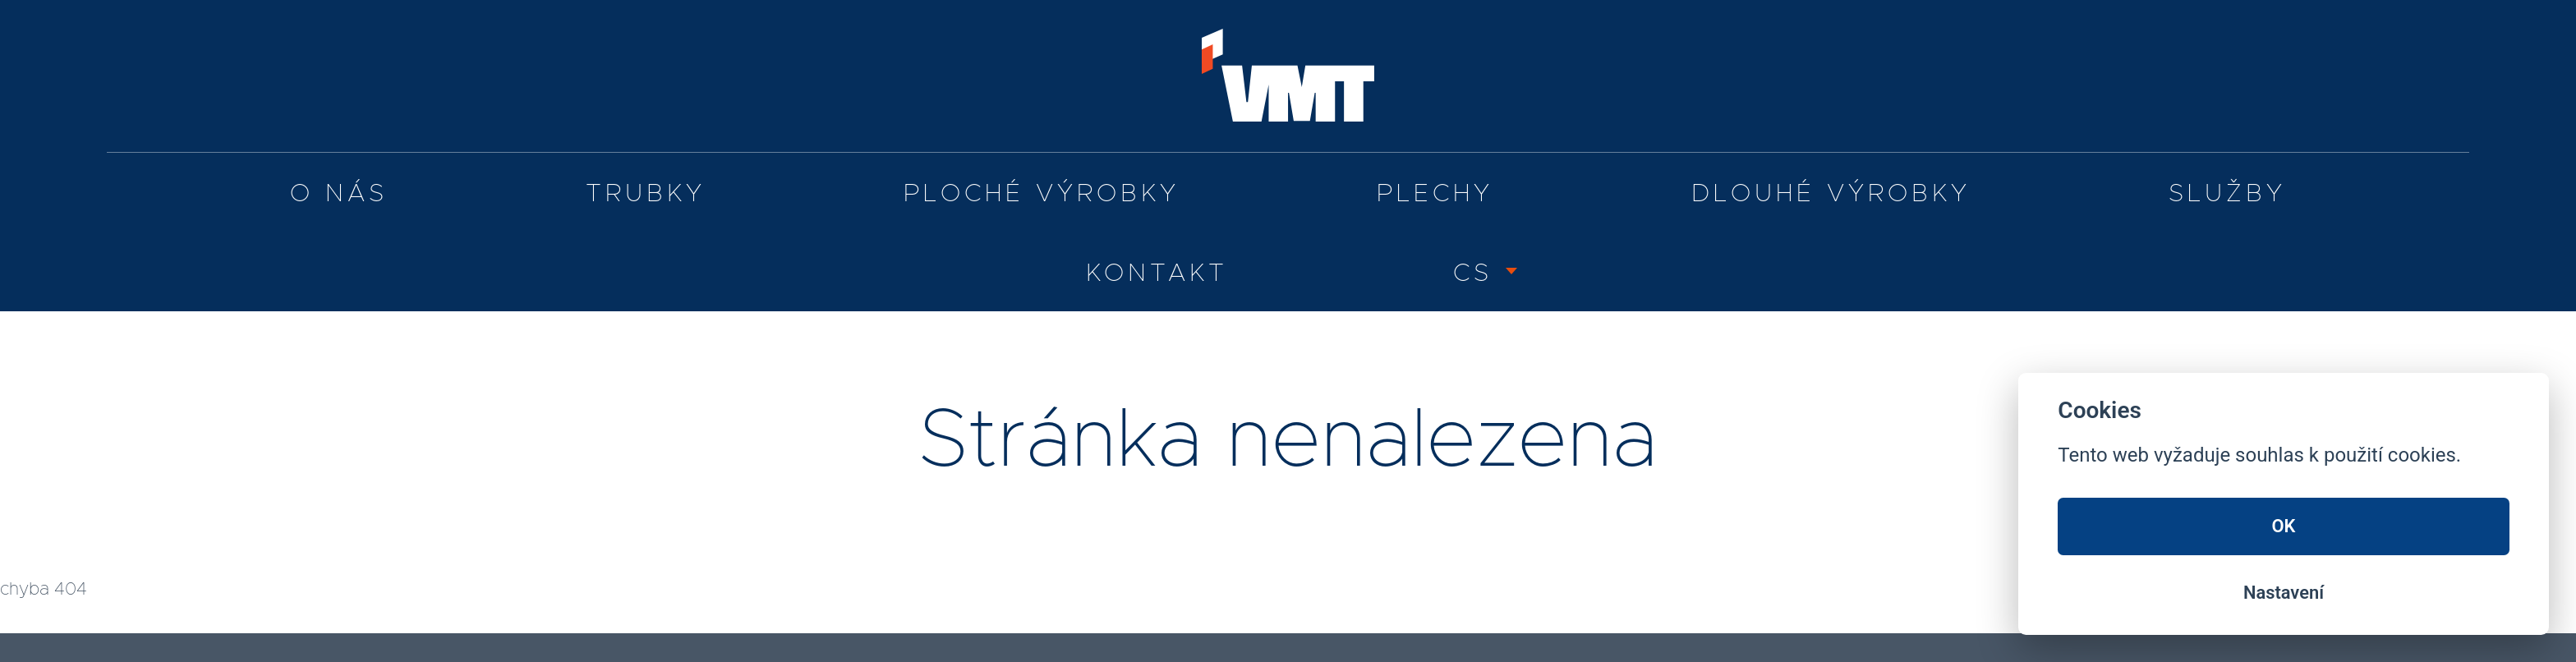 The height and width of the screenshot is (662, 2576). What do you see at coordinates (2284, 526) in the screenshot?
I see `OK` at bounding box center [2284, 526].